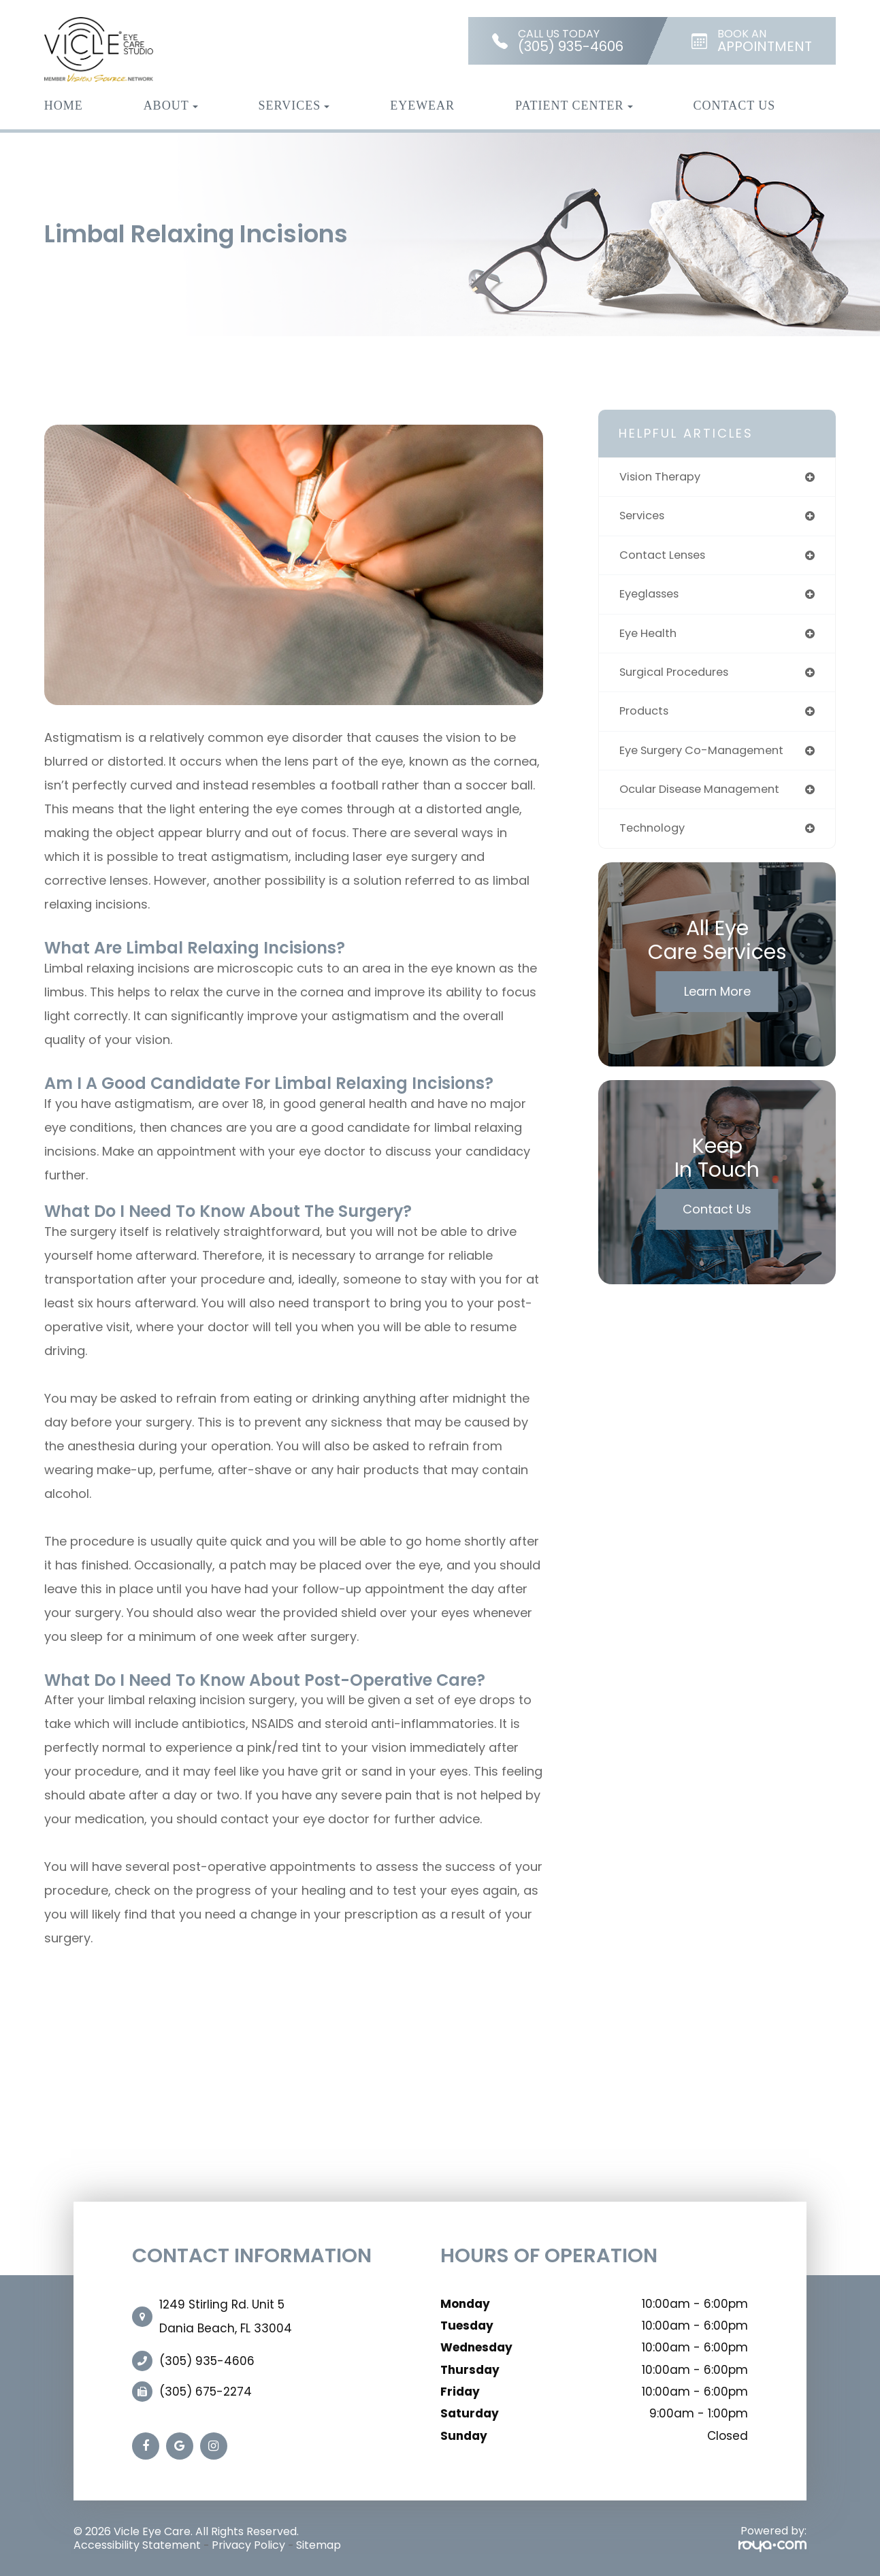  Describe the element at coordinates (666, 557) in the screenshot. I see `contact lenses` at that location.